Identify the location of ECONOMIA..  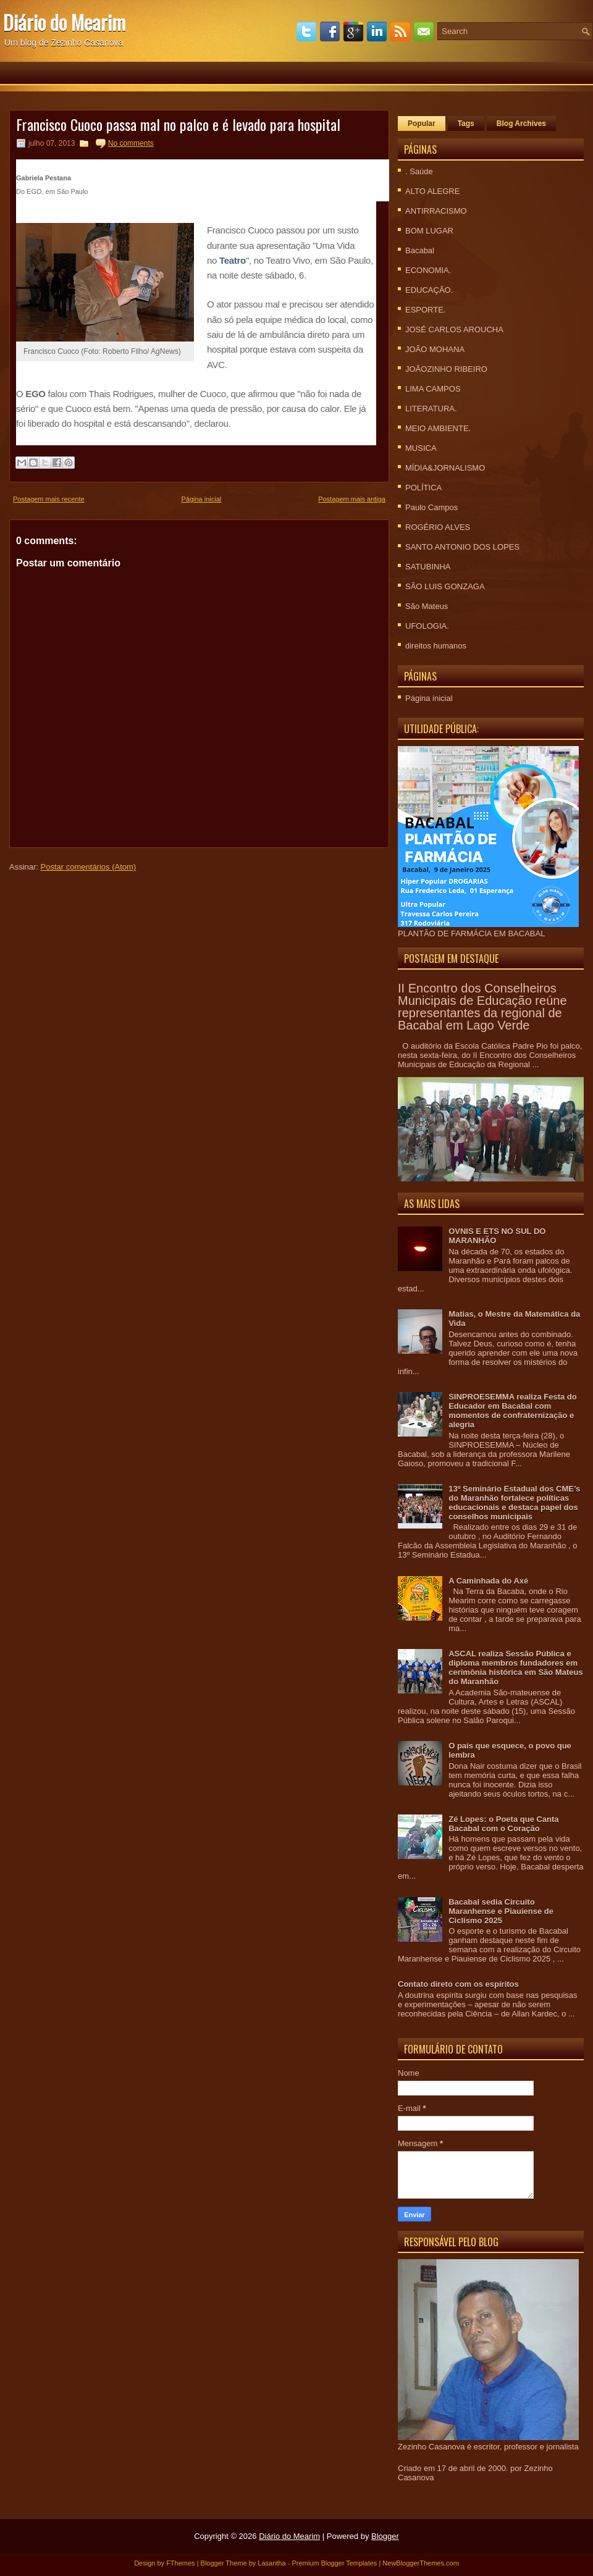
(428, 270).